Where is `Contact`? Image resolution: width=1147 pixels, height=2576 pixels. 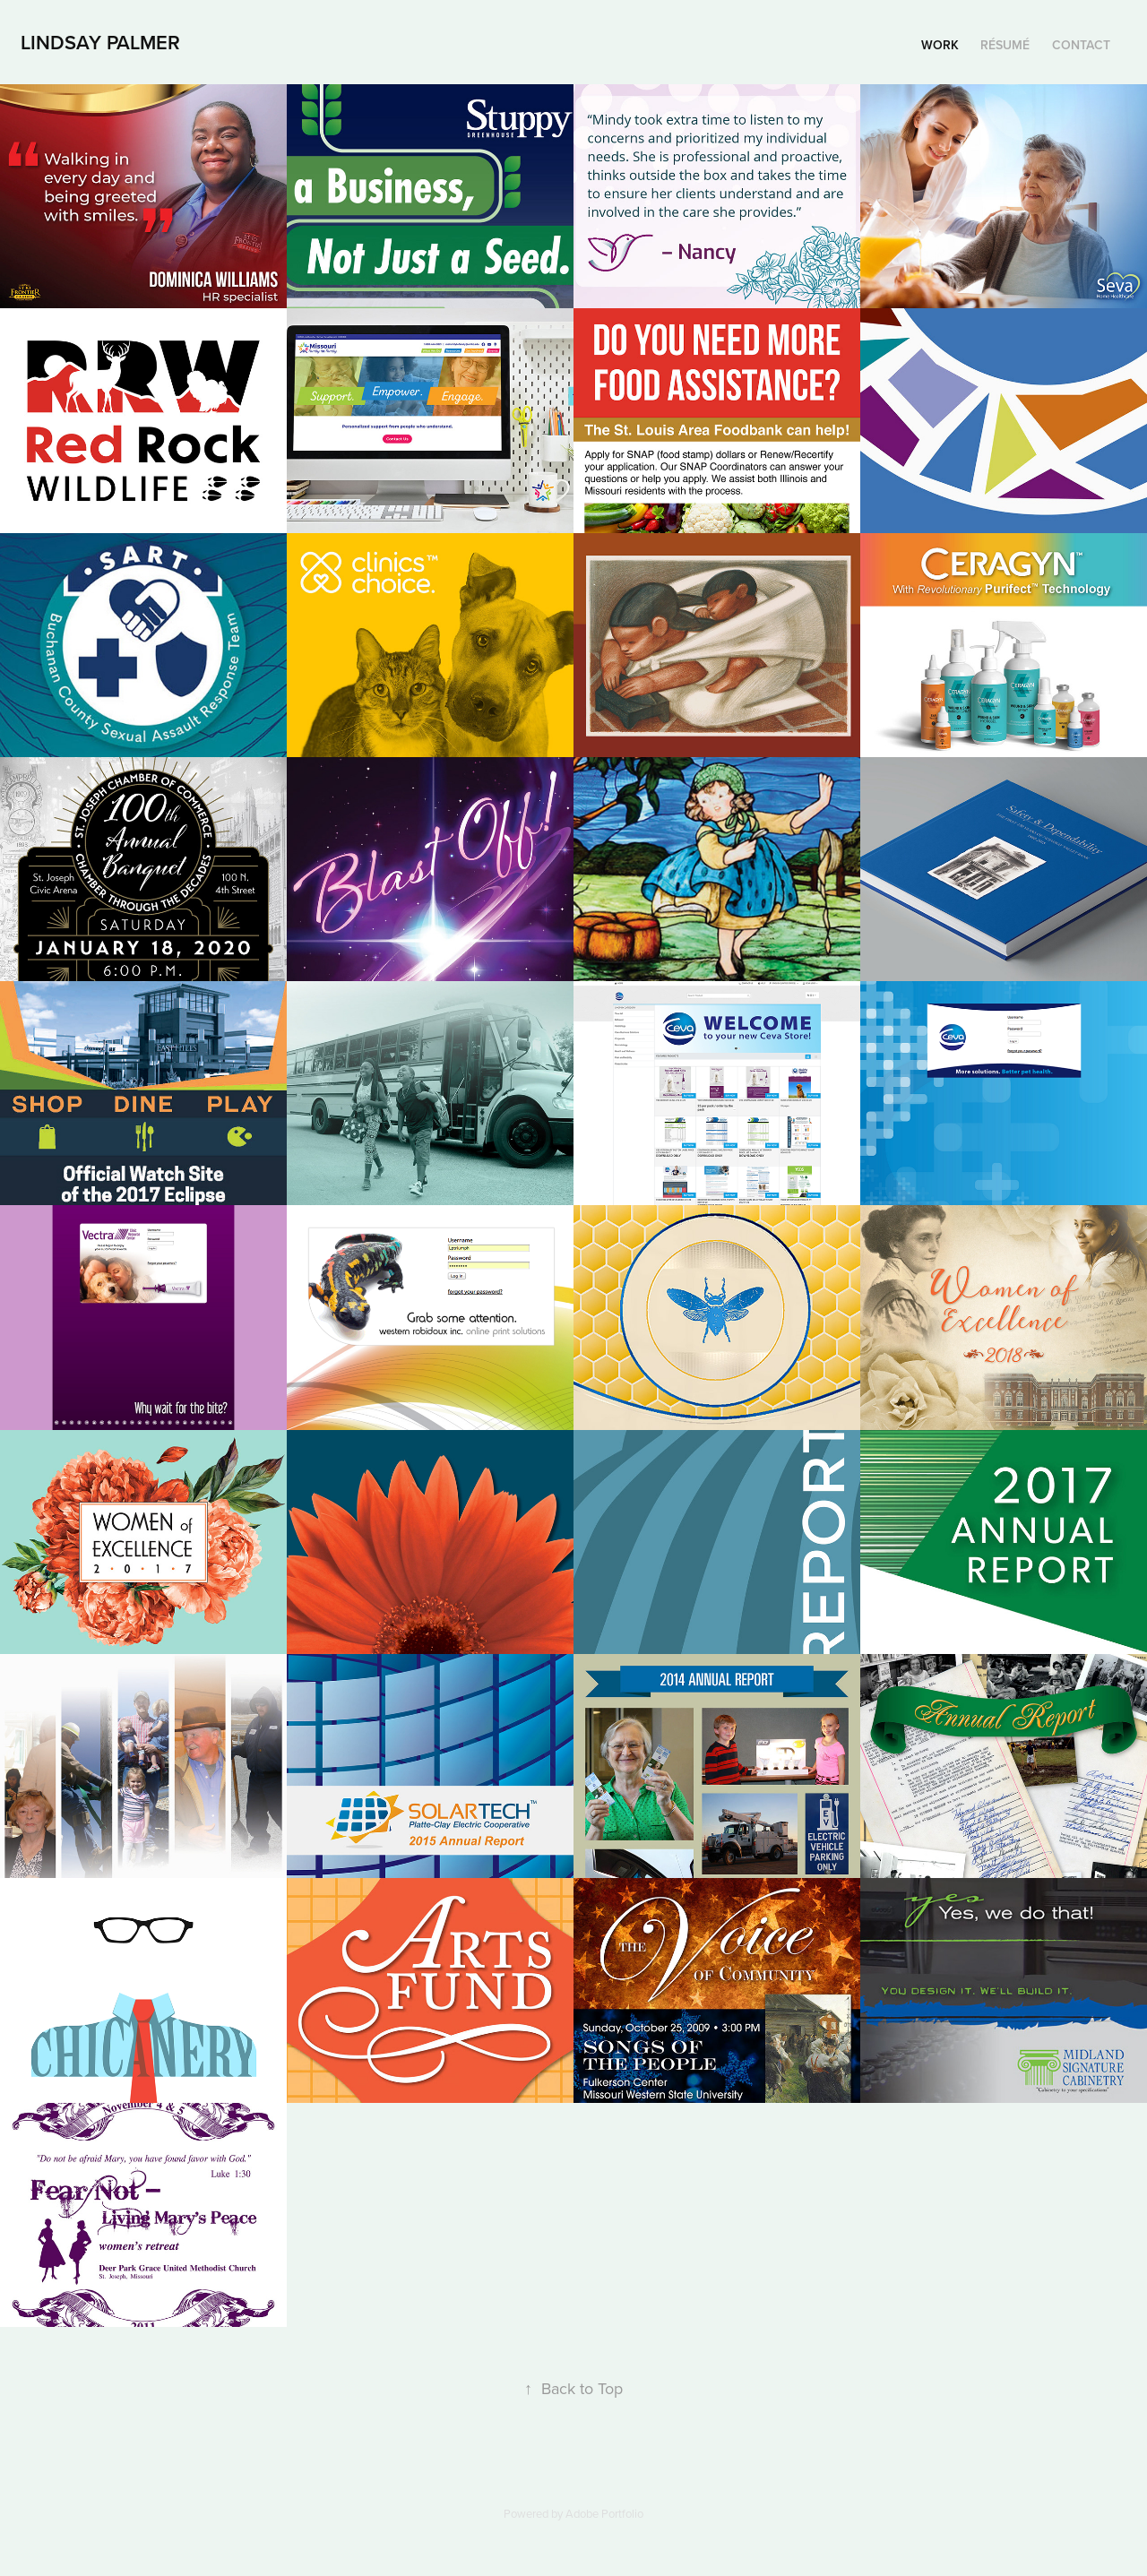 Contact is located at coordinates (1081, 45).